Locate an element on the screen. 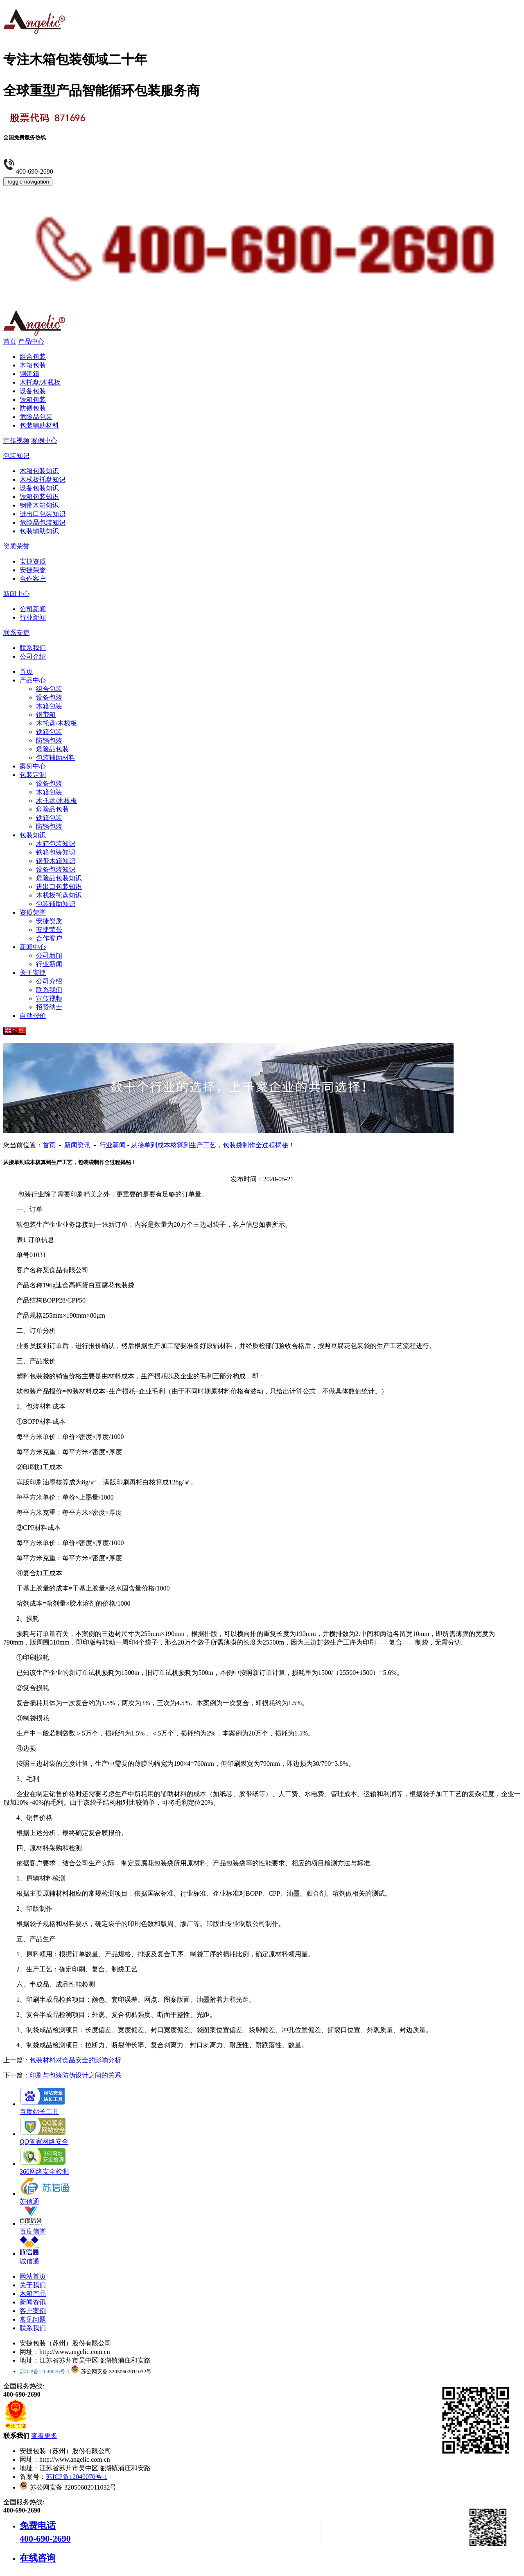  安捷资质 is located at coordinates (33, 561).